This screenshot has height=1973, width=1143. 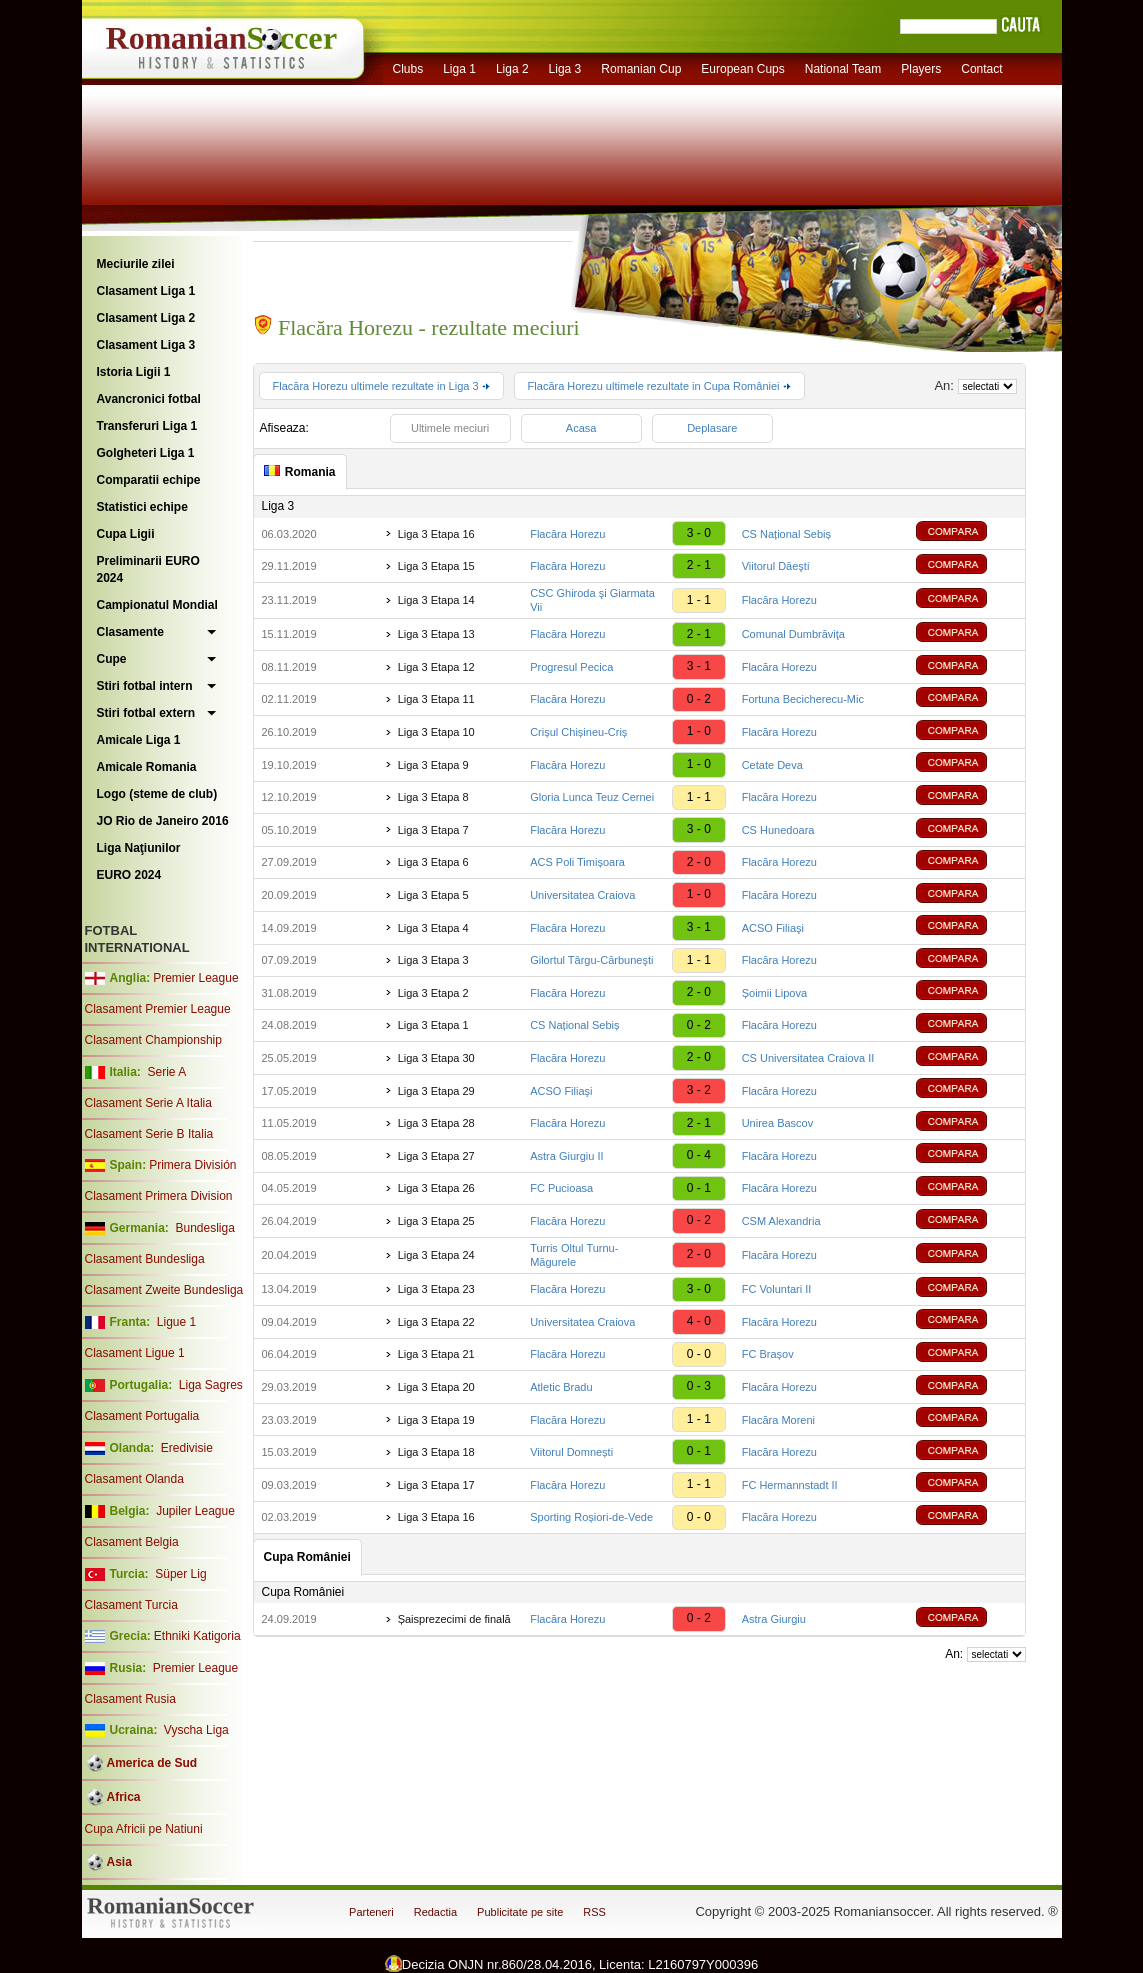 I want to click on Liga 3 Etapa 1, so click(x=433, y=1025).